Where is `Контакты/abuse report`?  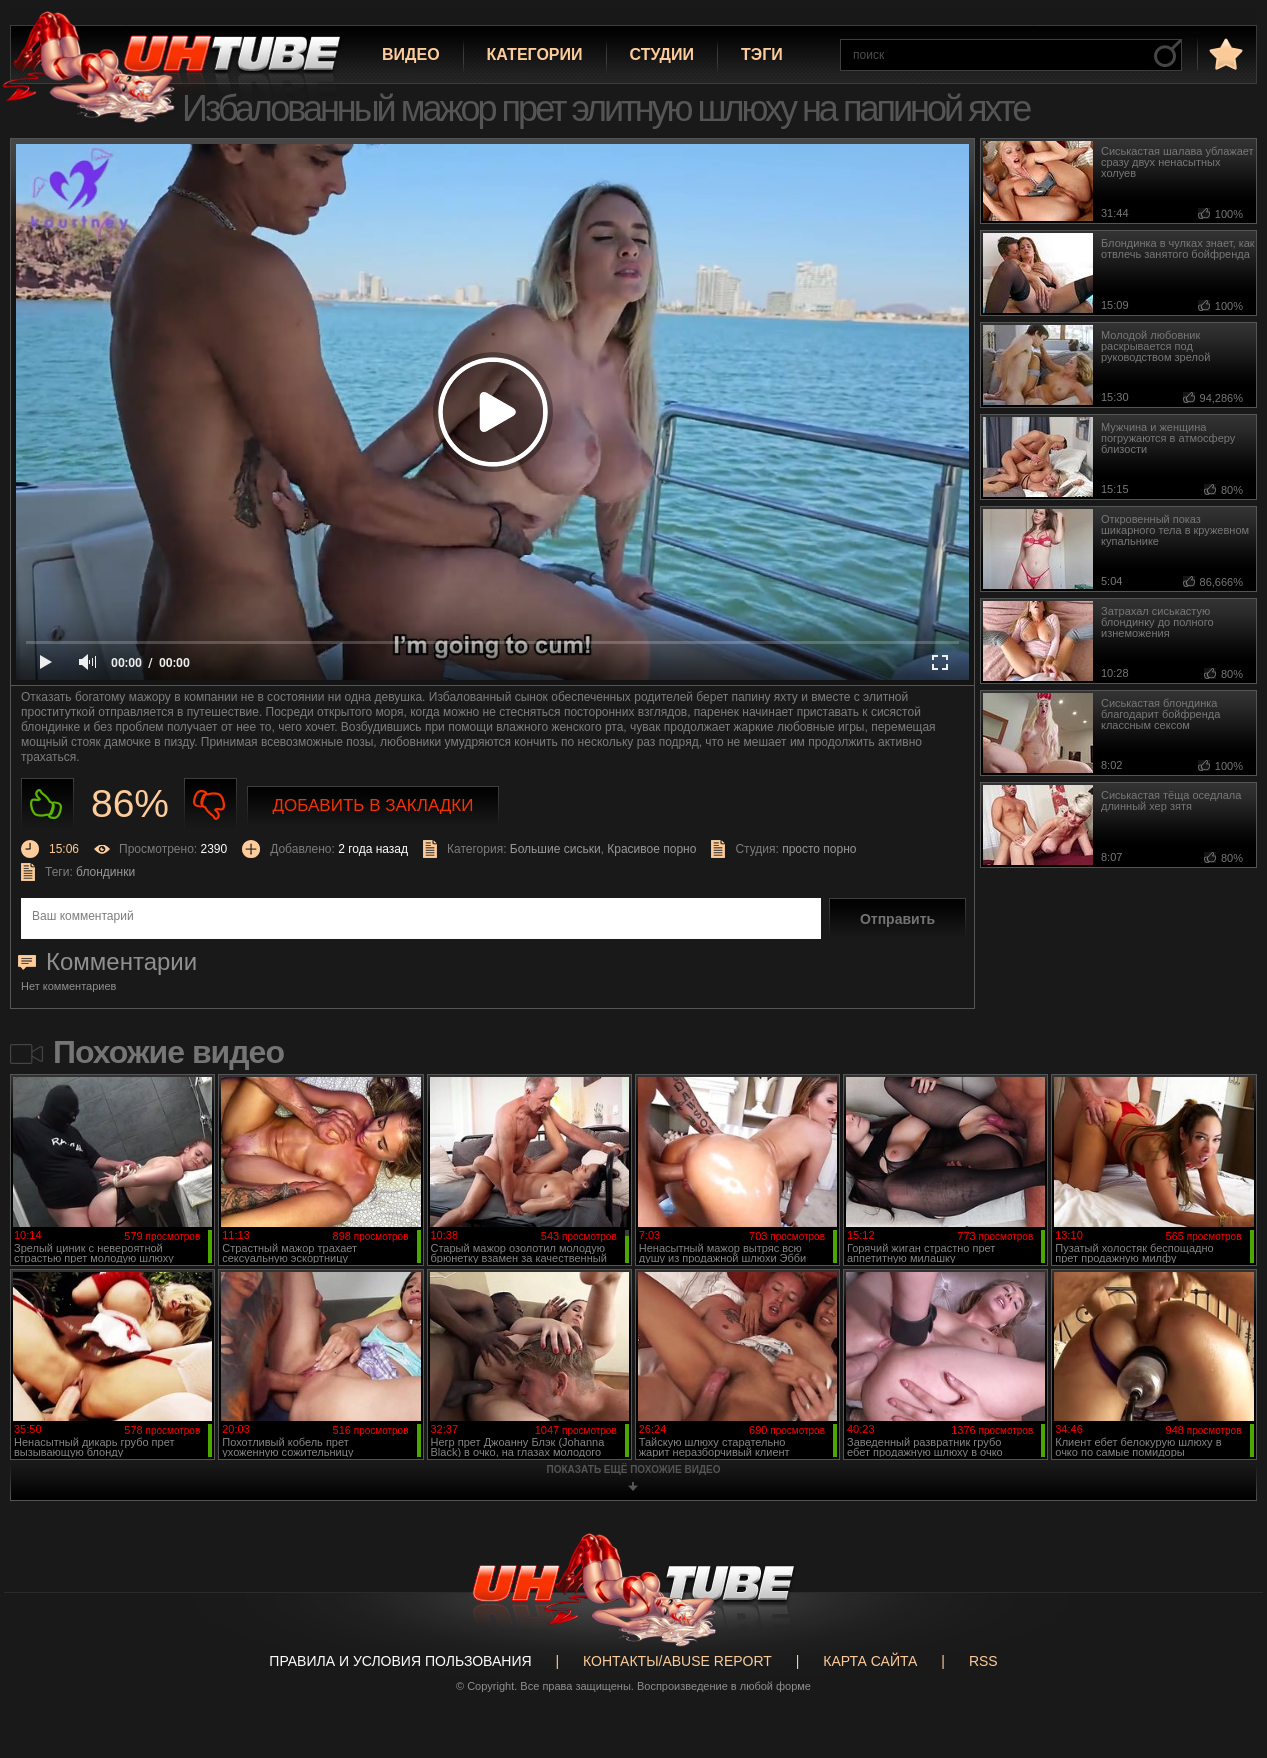 Контакты/abuse report is located at coordinates (677, 1661).